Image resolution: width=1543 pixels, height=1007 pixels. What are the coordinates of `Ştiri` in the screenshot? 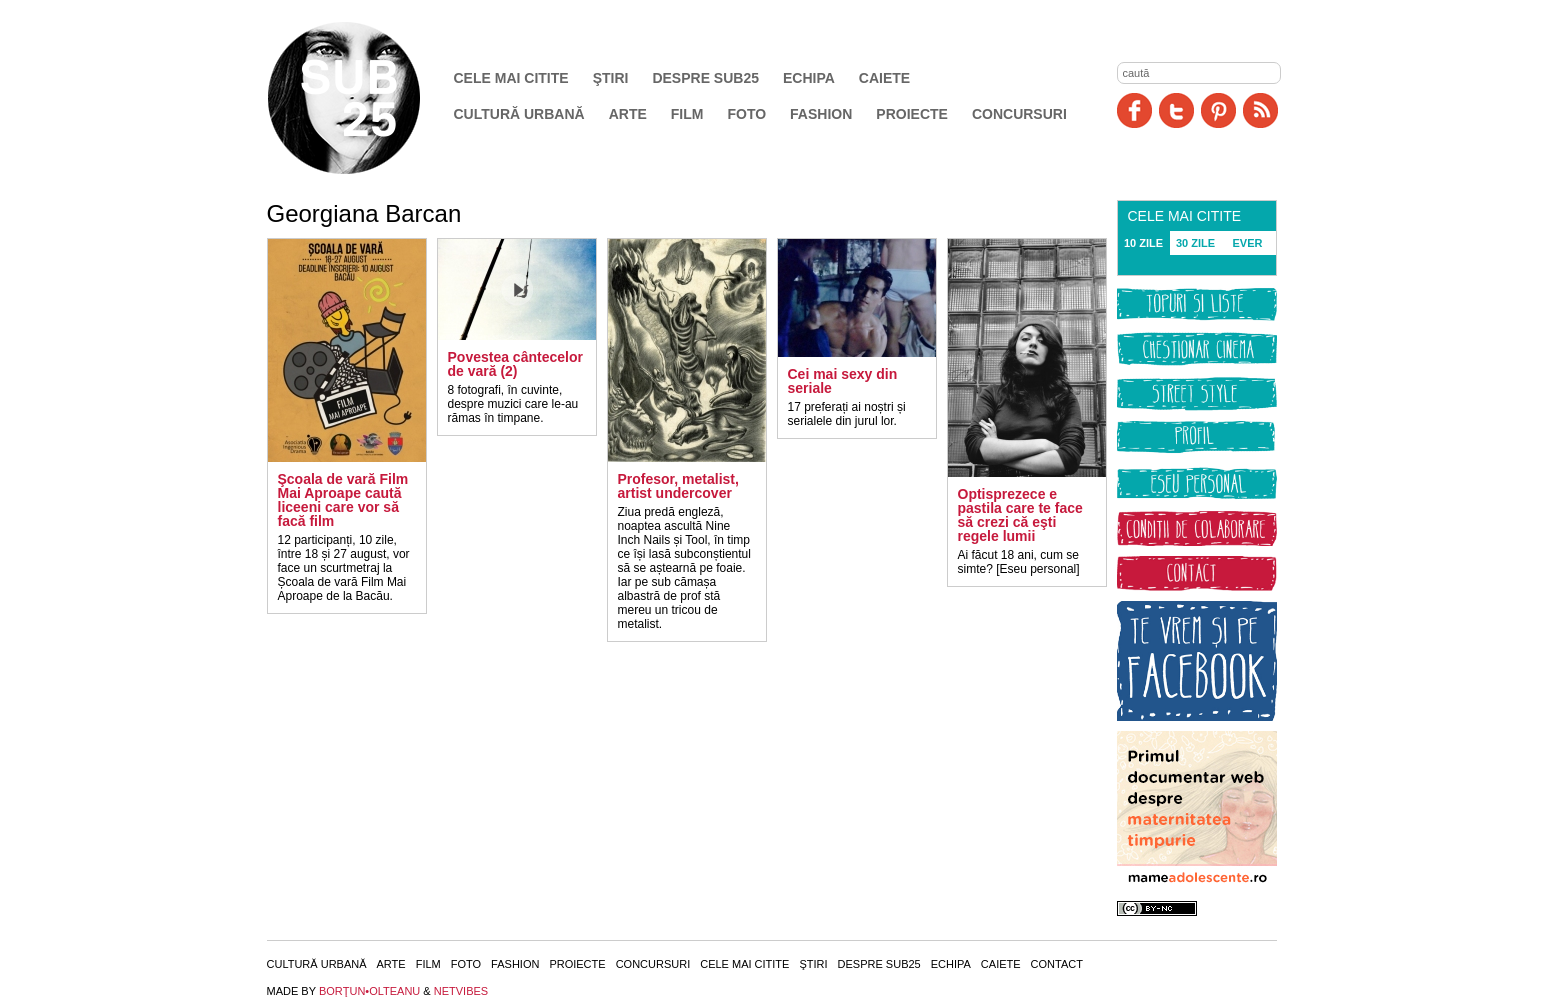 It's located at (611, 78).